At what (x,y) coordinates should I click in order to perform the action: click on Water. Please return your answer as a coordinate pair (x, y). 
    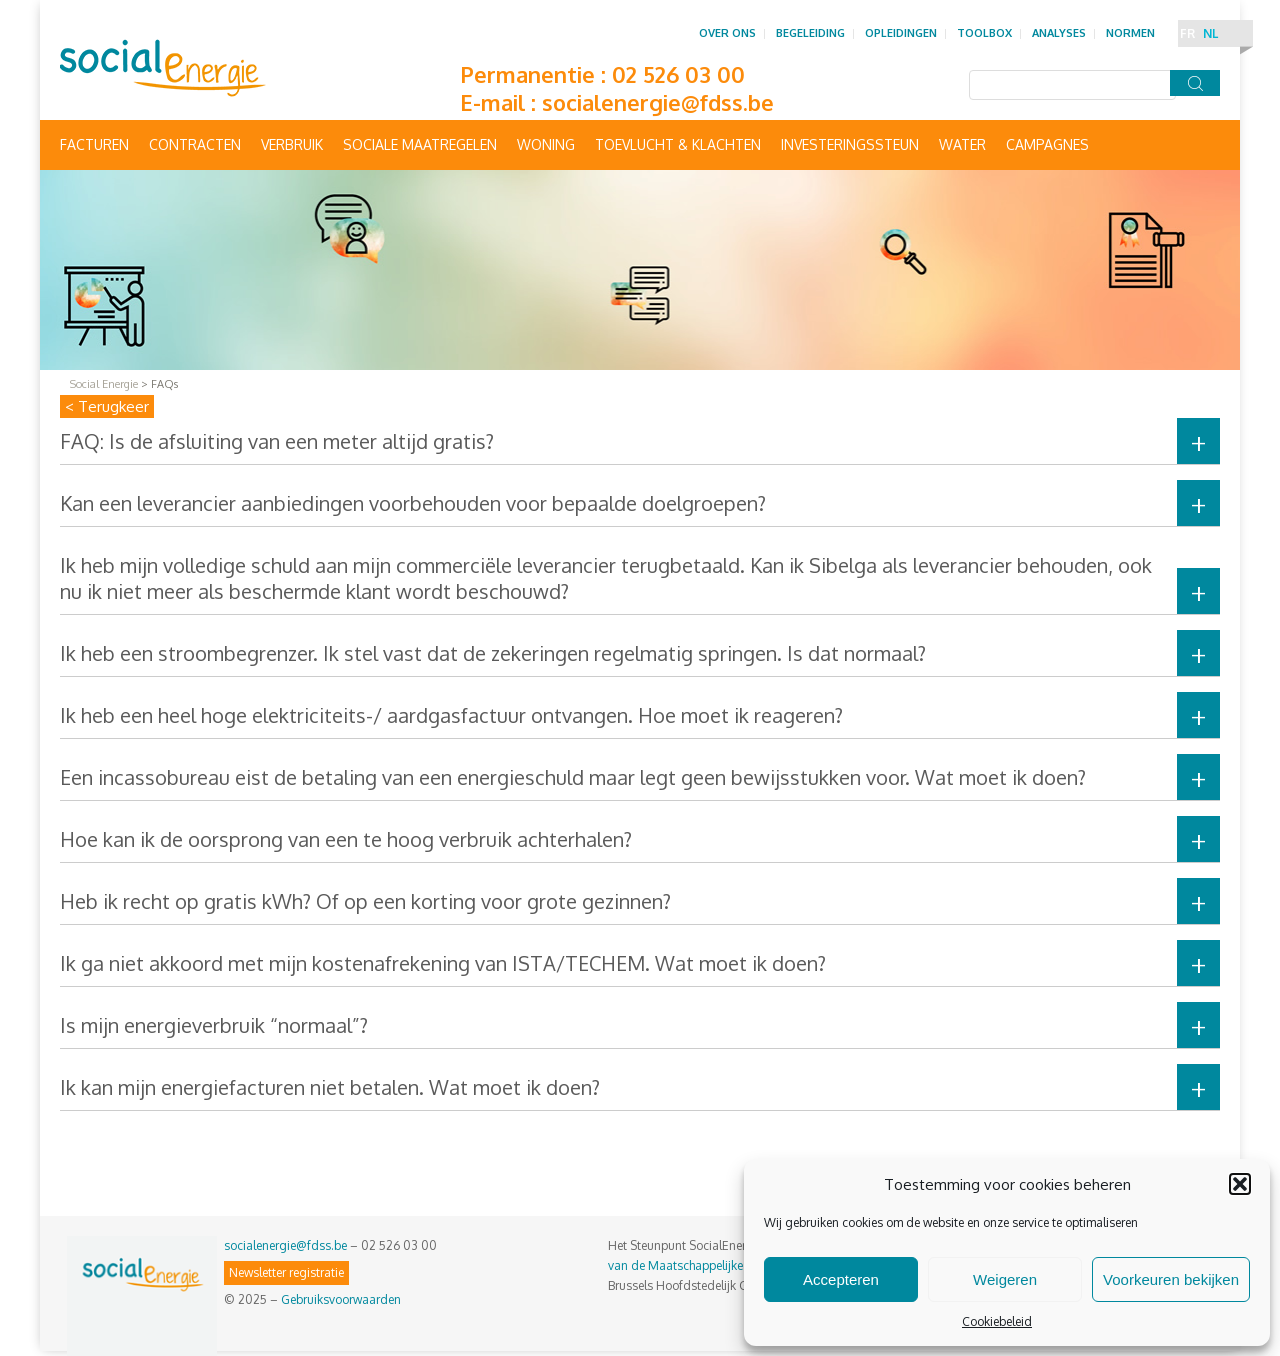
    Looking at the image, I should click on (962, 144).